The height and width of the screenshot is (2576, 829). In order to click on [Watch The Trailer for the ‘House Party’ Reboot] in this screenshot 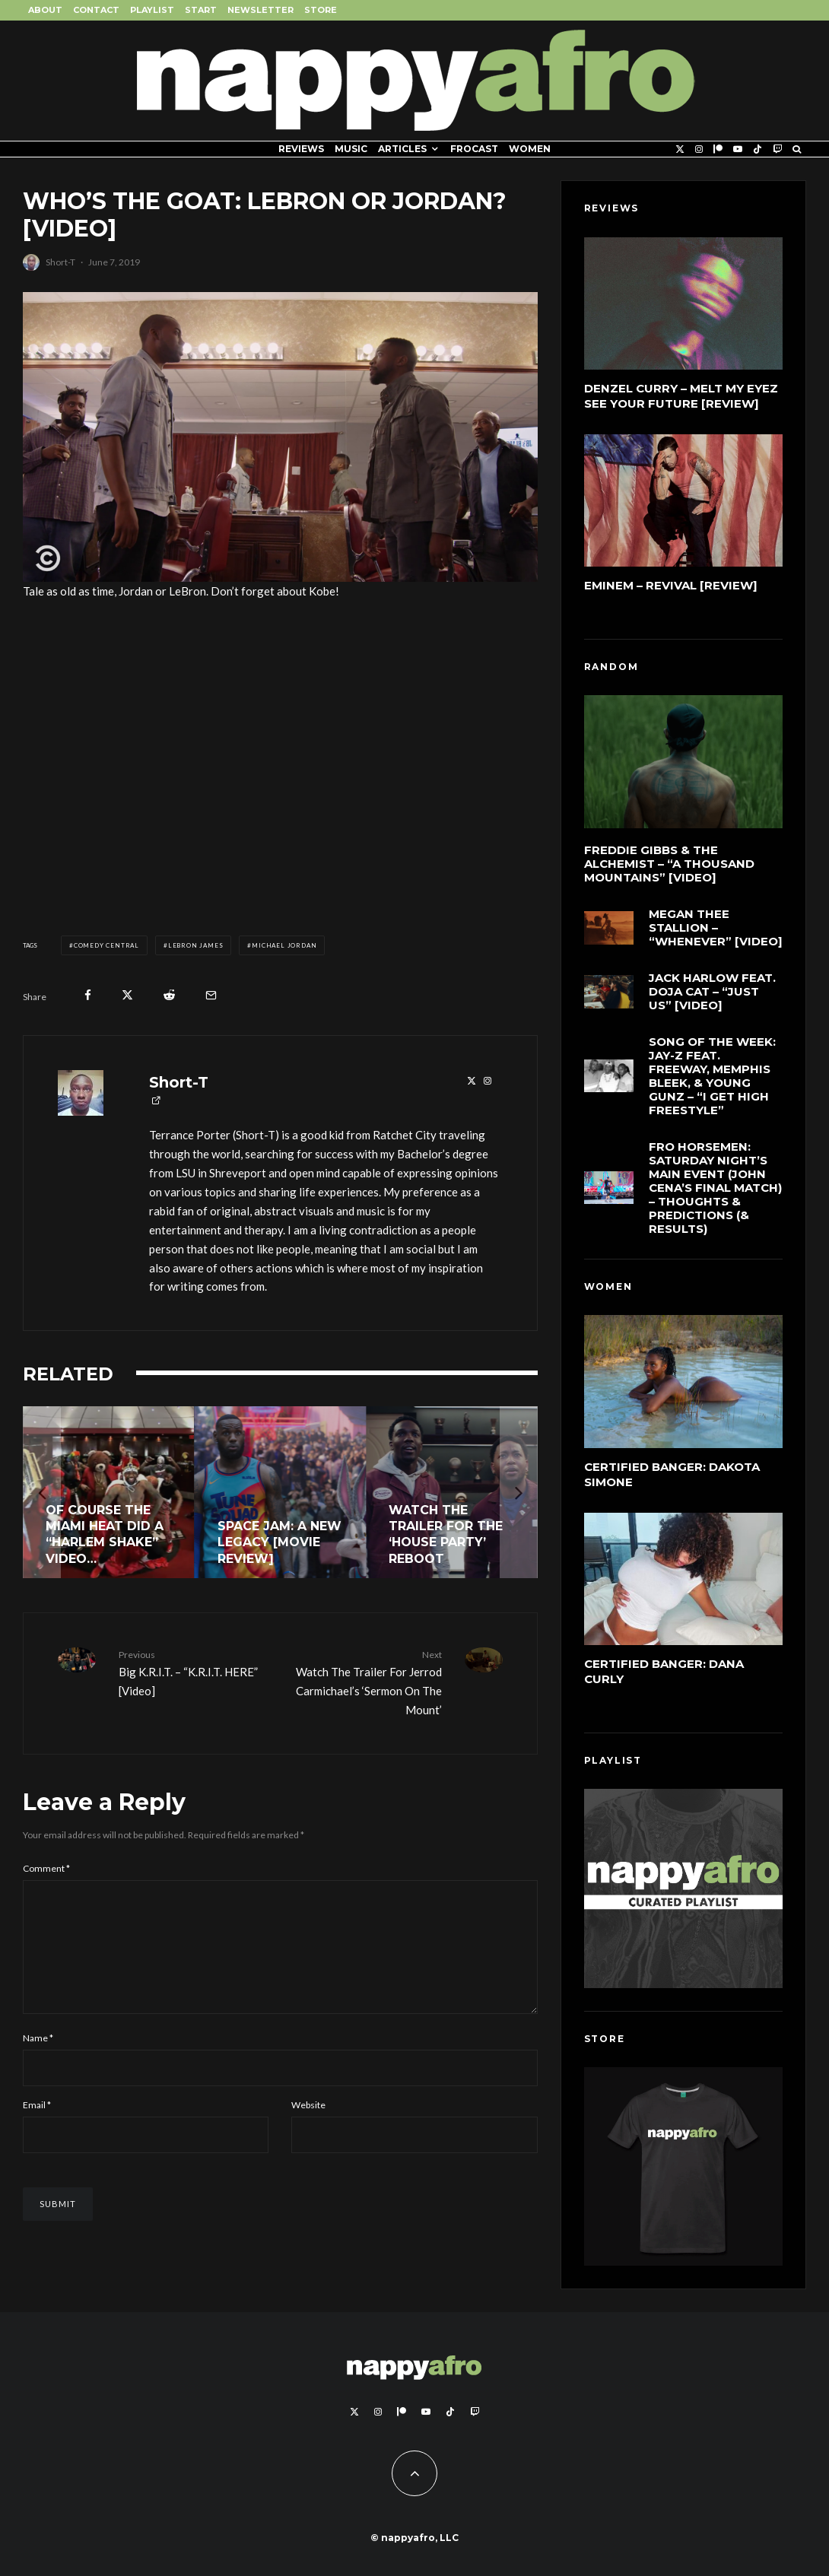, I will do `click(452, 1492)`.